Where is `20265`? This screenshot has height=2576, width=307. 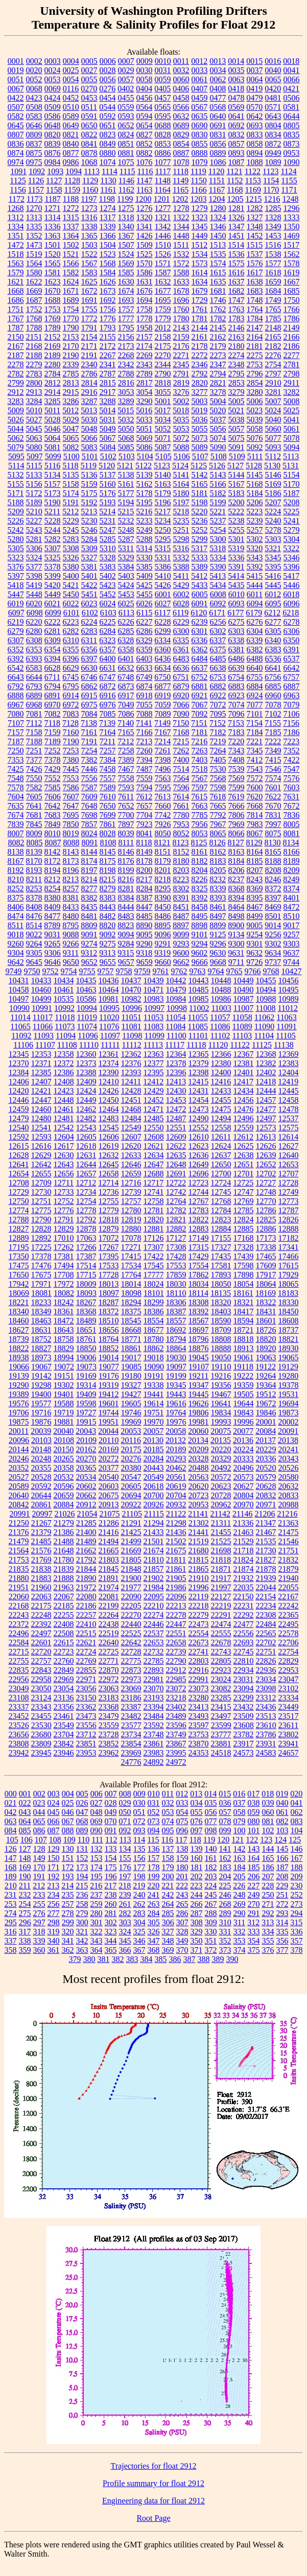 20265 is located at coordinates (64, 1458).